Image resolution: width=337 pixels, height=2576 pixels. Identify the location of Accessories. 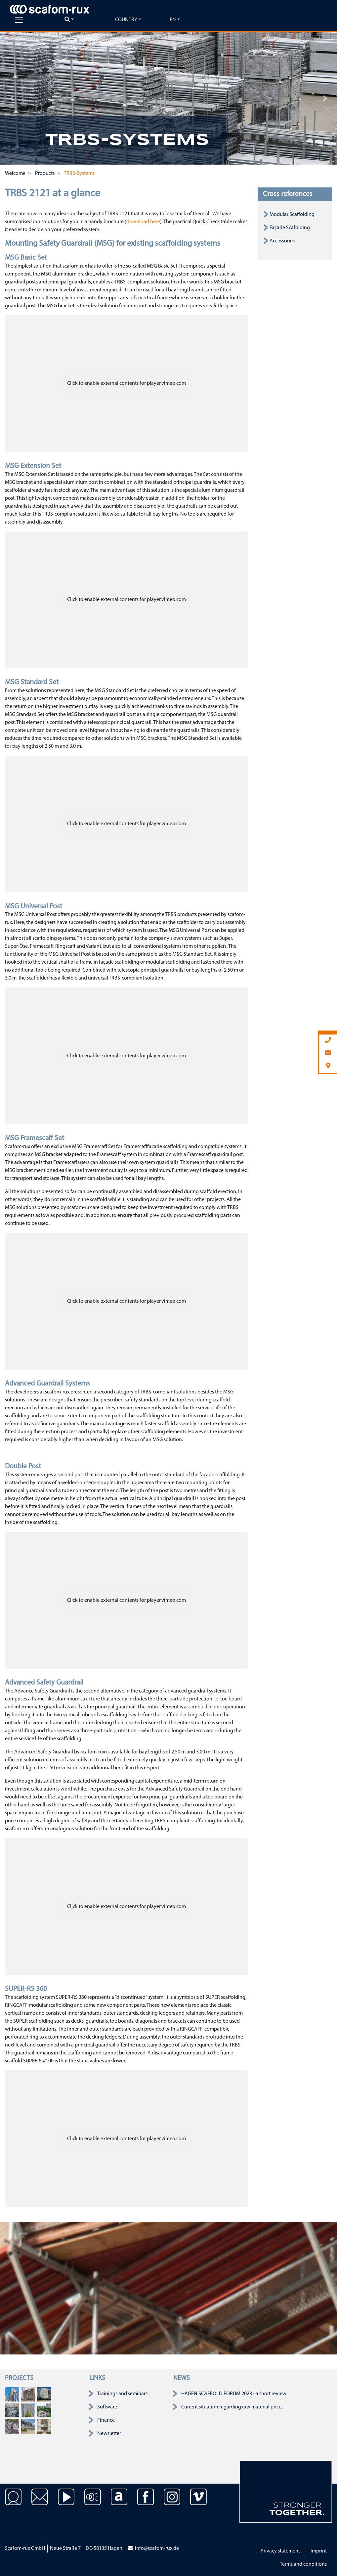
(282, 241).